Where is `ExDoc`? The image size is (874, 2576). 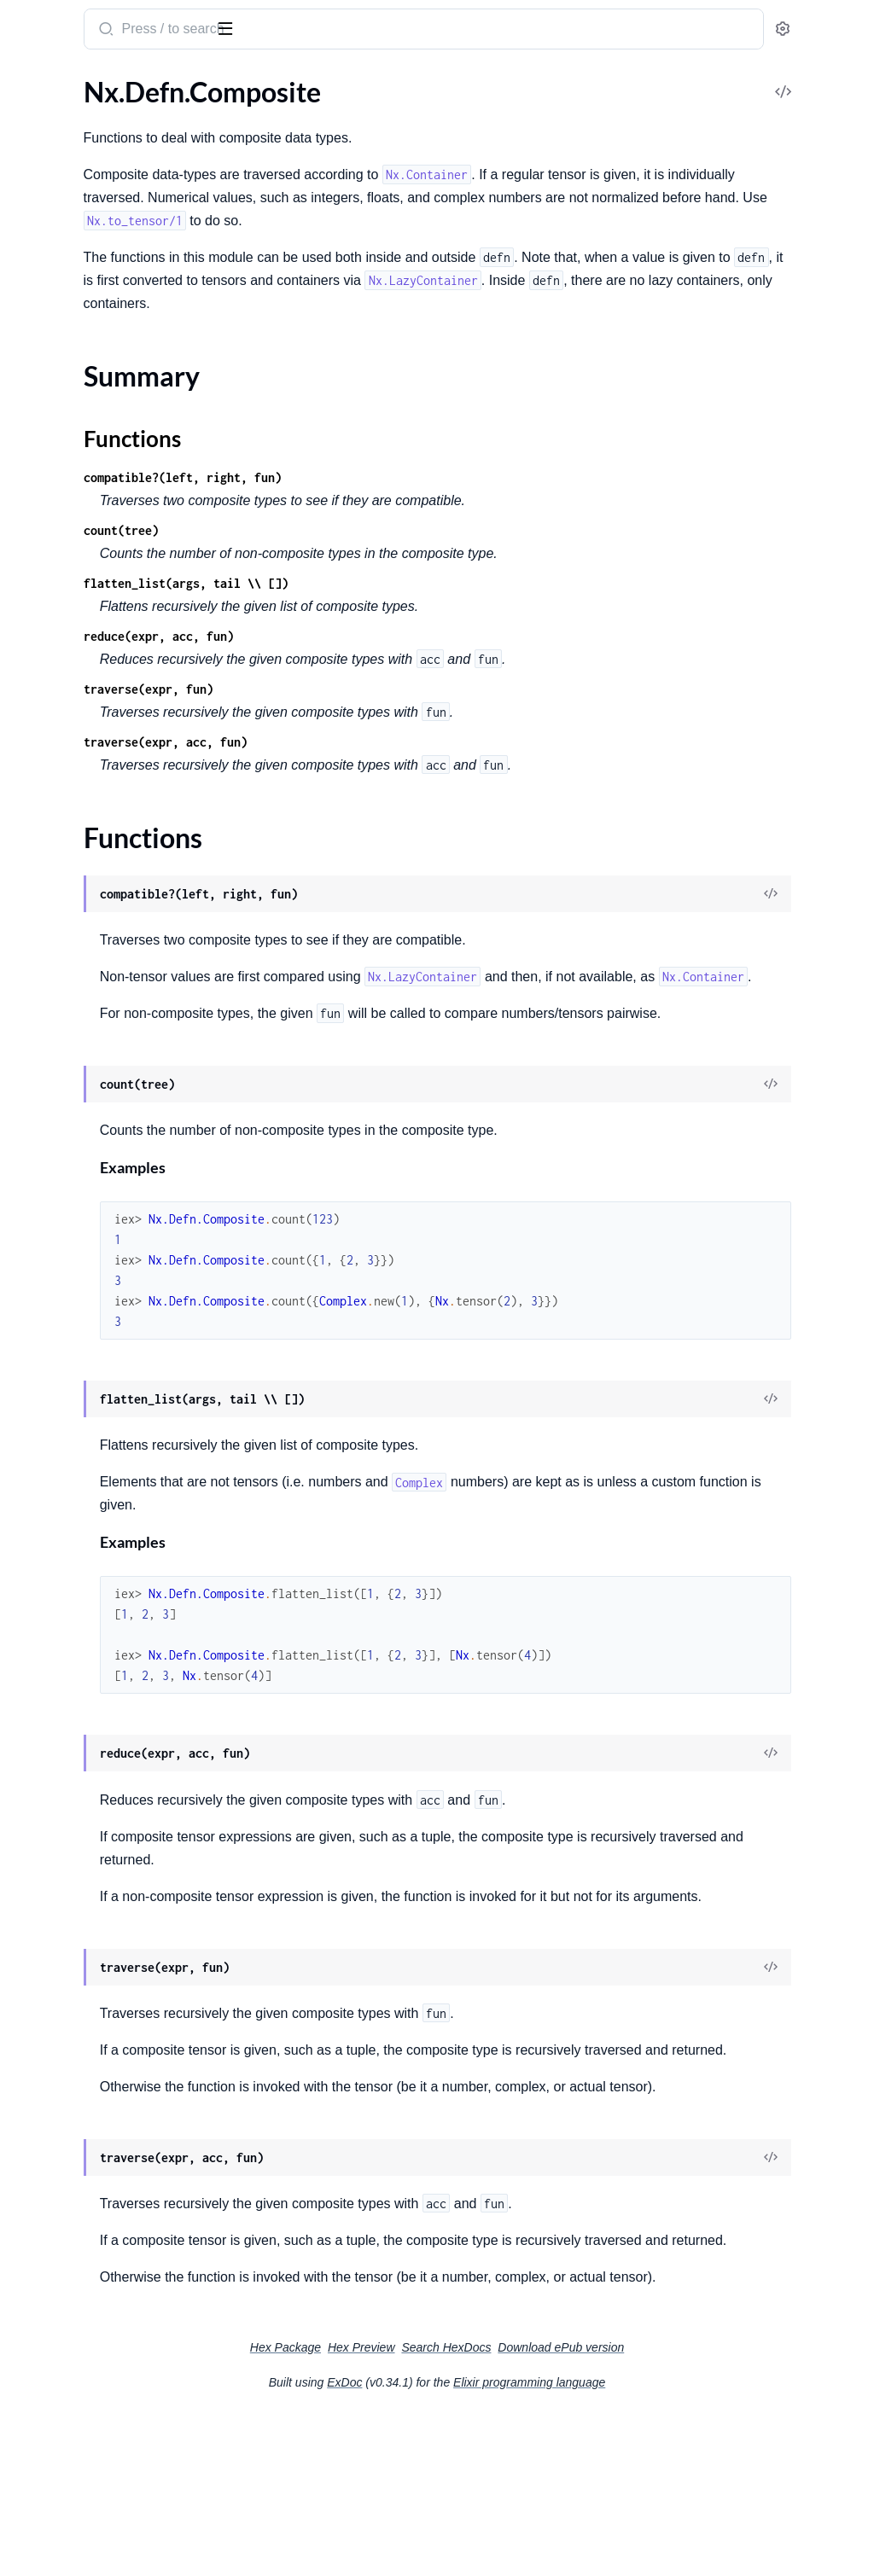
ExDoc is located at coordinates (472, 2543).